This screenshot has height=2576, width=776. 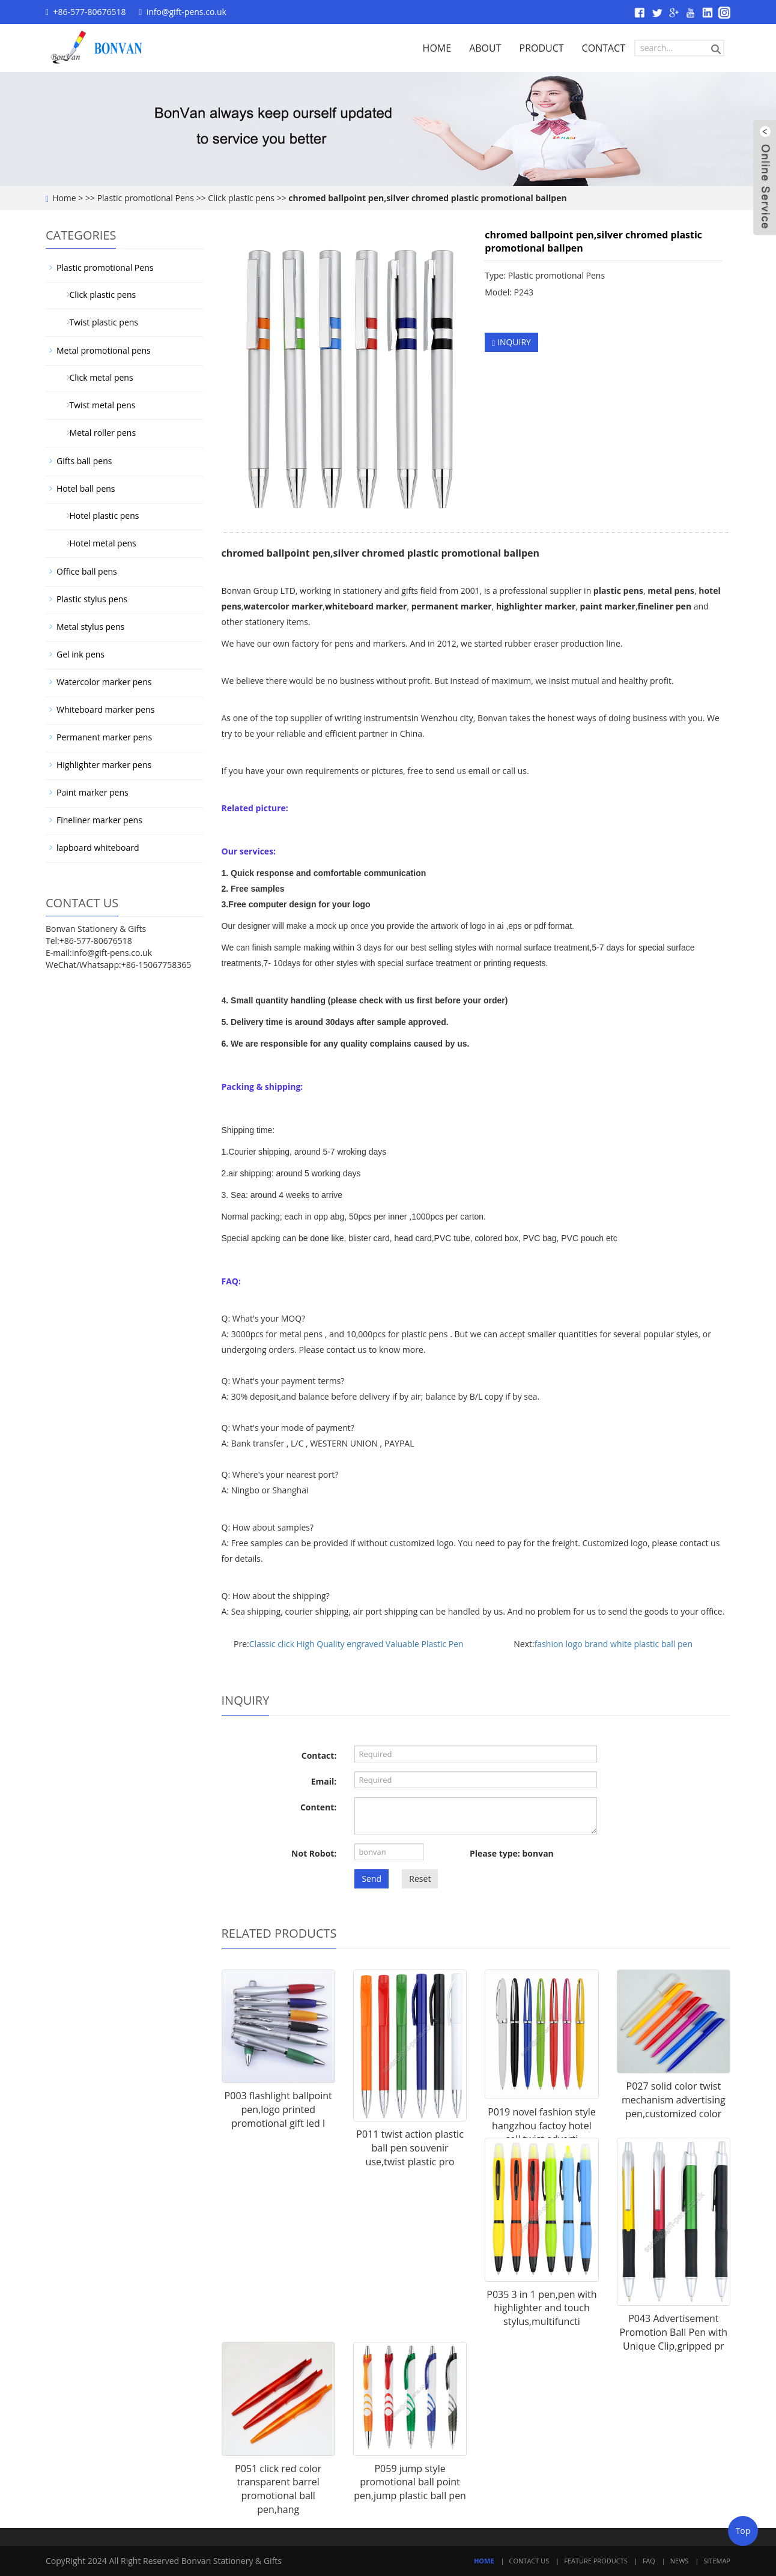 I want to click on Whiteboard marker pens, so click(x=105, y=709).